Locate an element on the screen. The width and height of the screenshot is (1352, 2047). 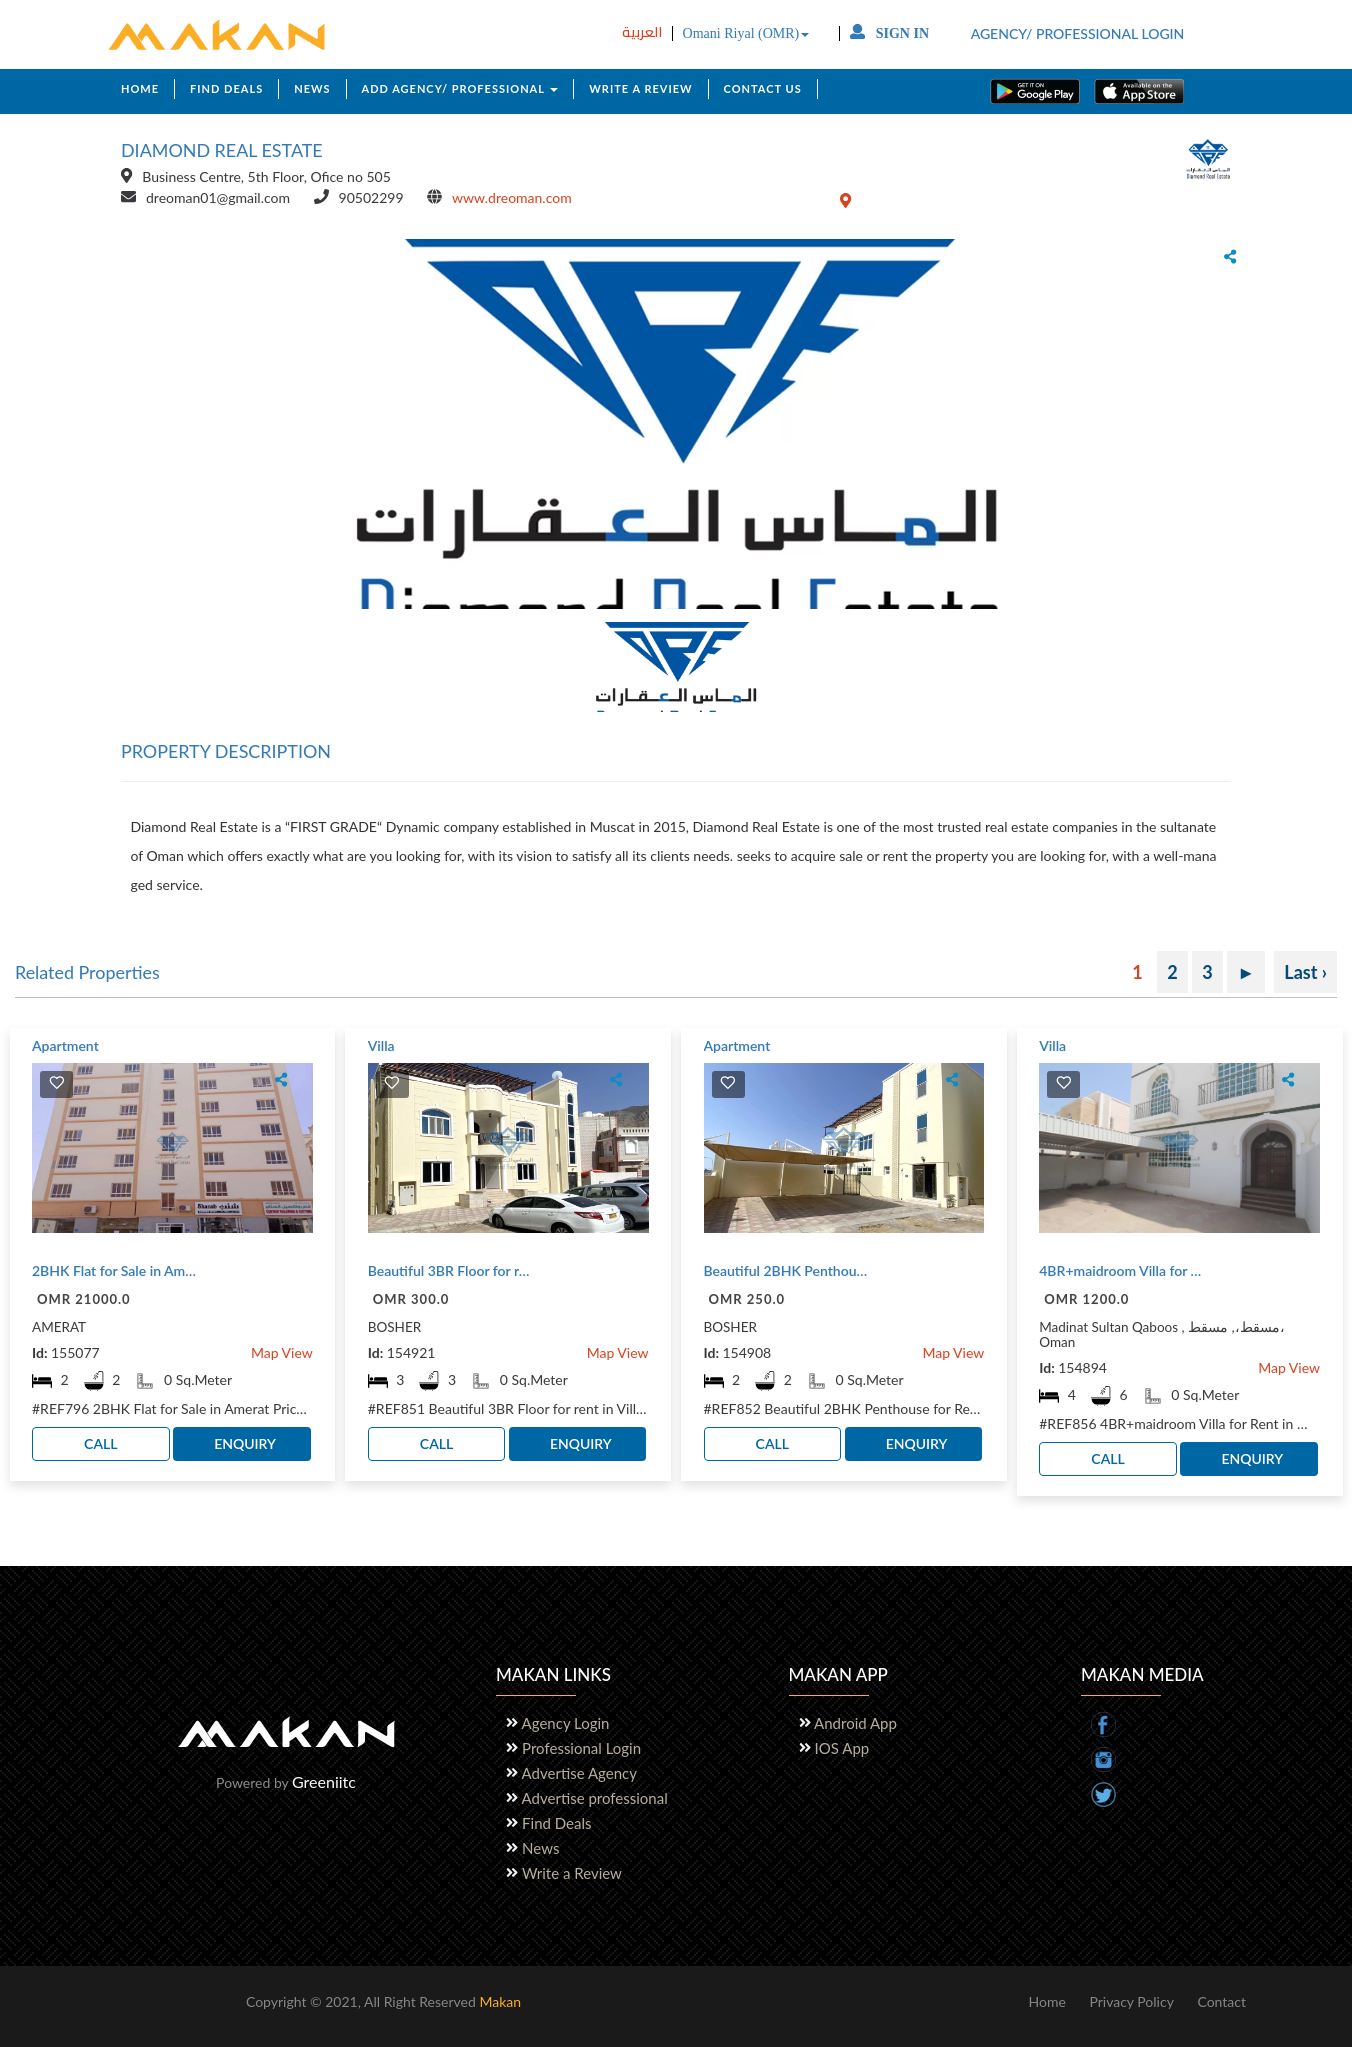
Advertise Agency is located at coordinates (579, 1773).